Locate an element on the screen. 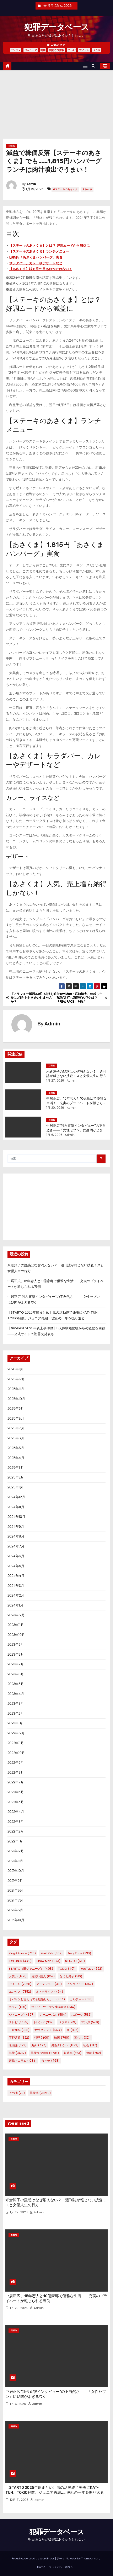 Image resolution: width=113 pixels, height=2576 pixels. 芸能 is located at coordinates (43, 50).